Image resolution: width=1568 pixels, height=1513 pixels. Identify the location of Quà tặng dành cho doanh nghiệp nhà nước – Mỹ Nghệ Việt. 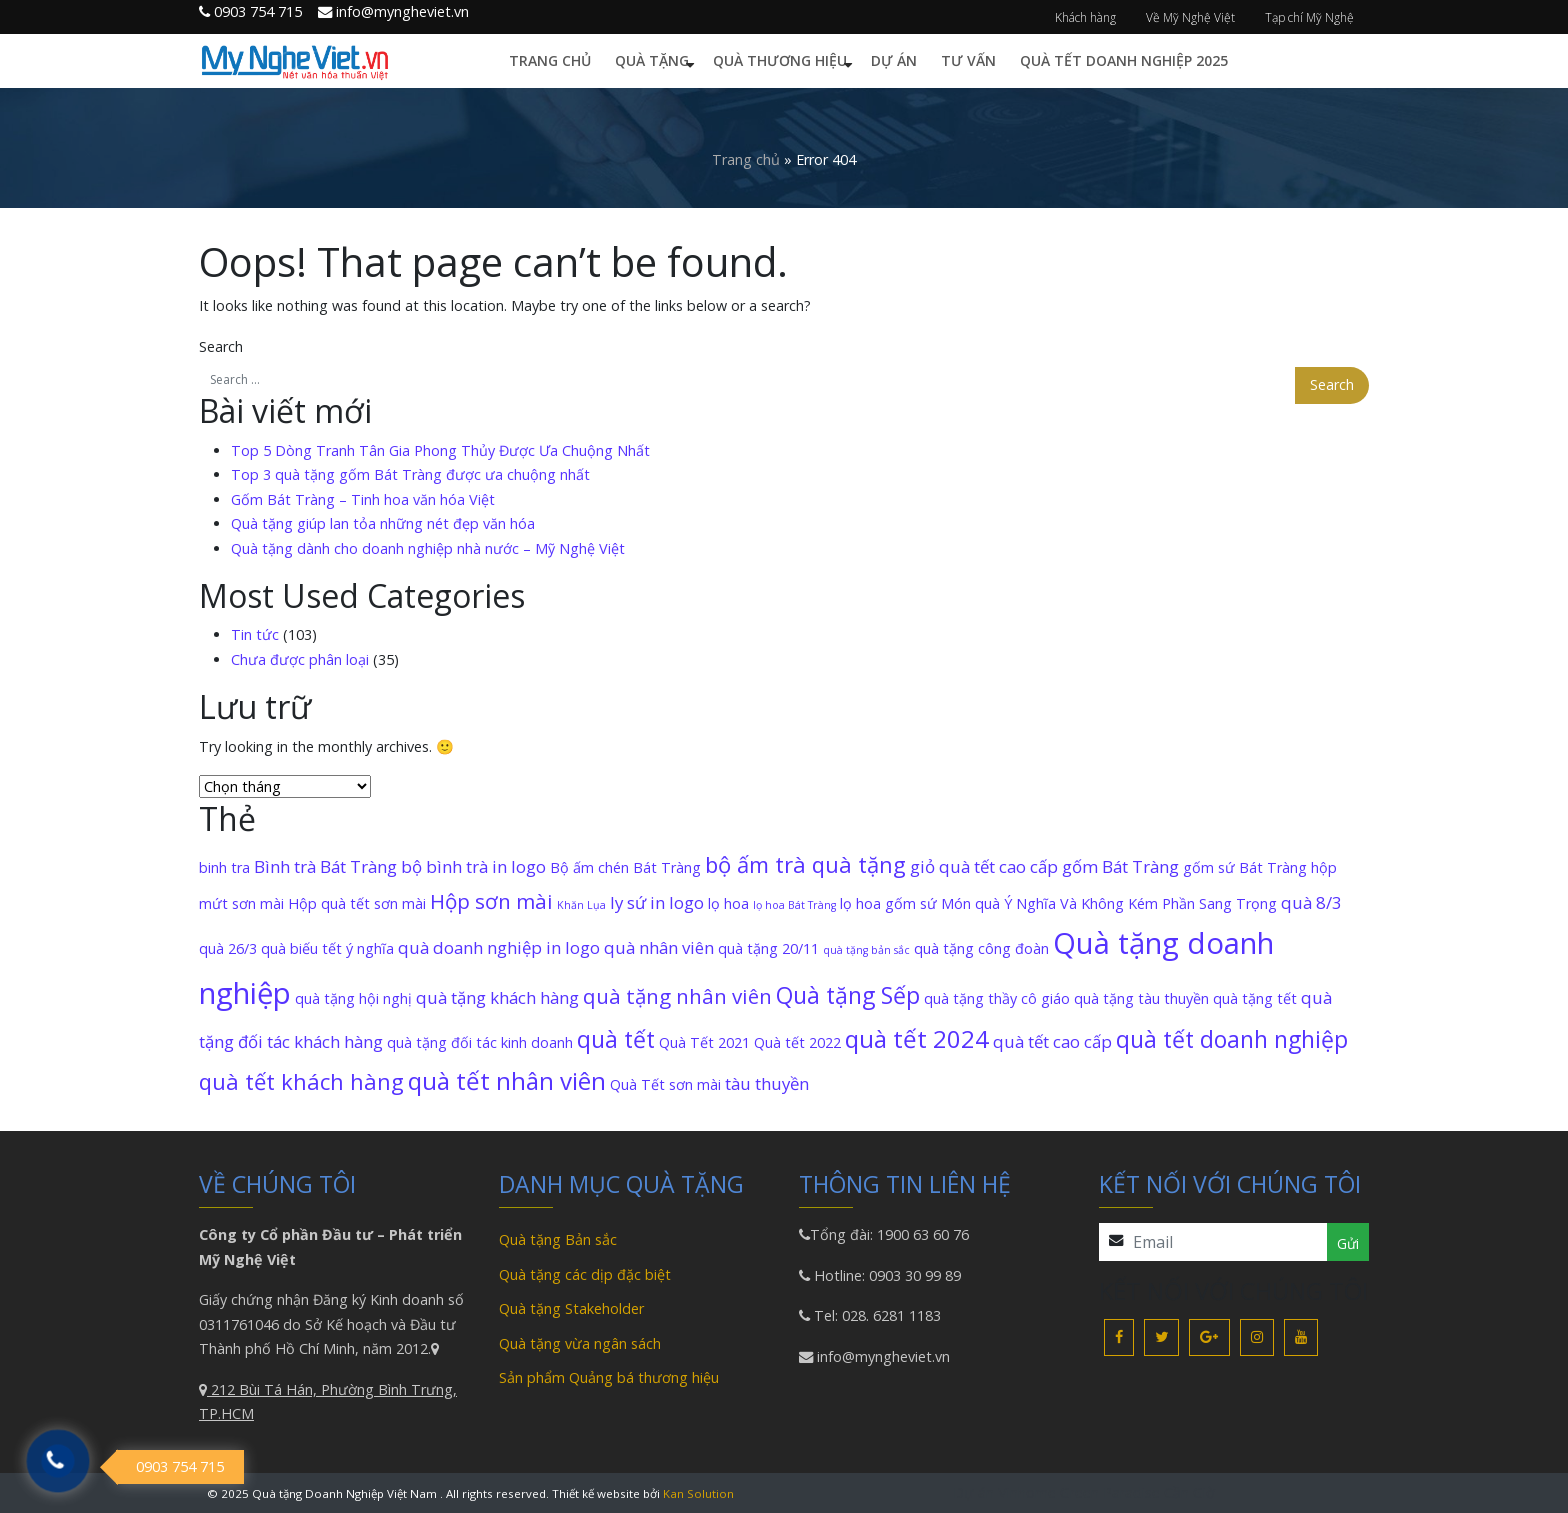
(428, 548).